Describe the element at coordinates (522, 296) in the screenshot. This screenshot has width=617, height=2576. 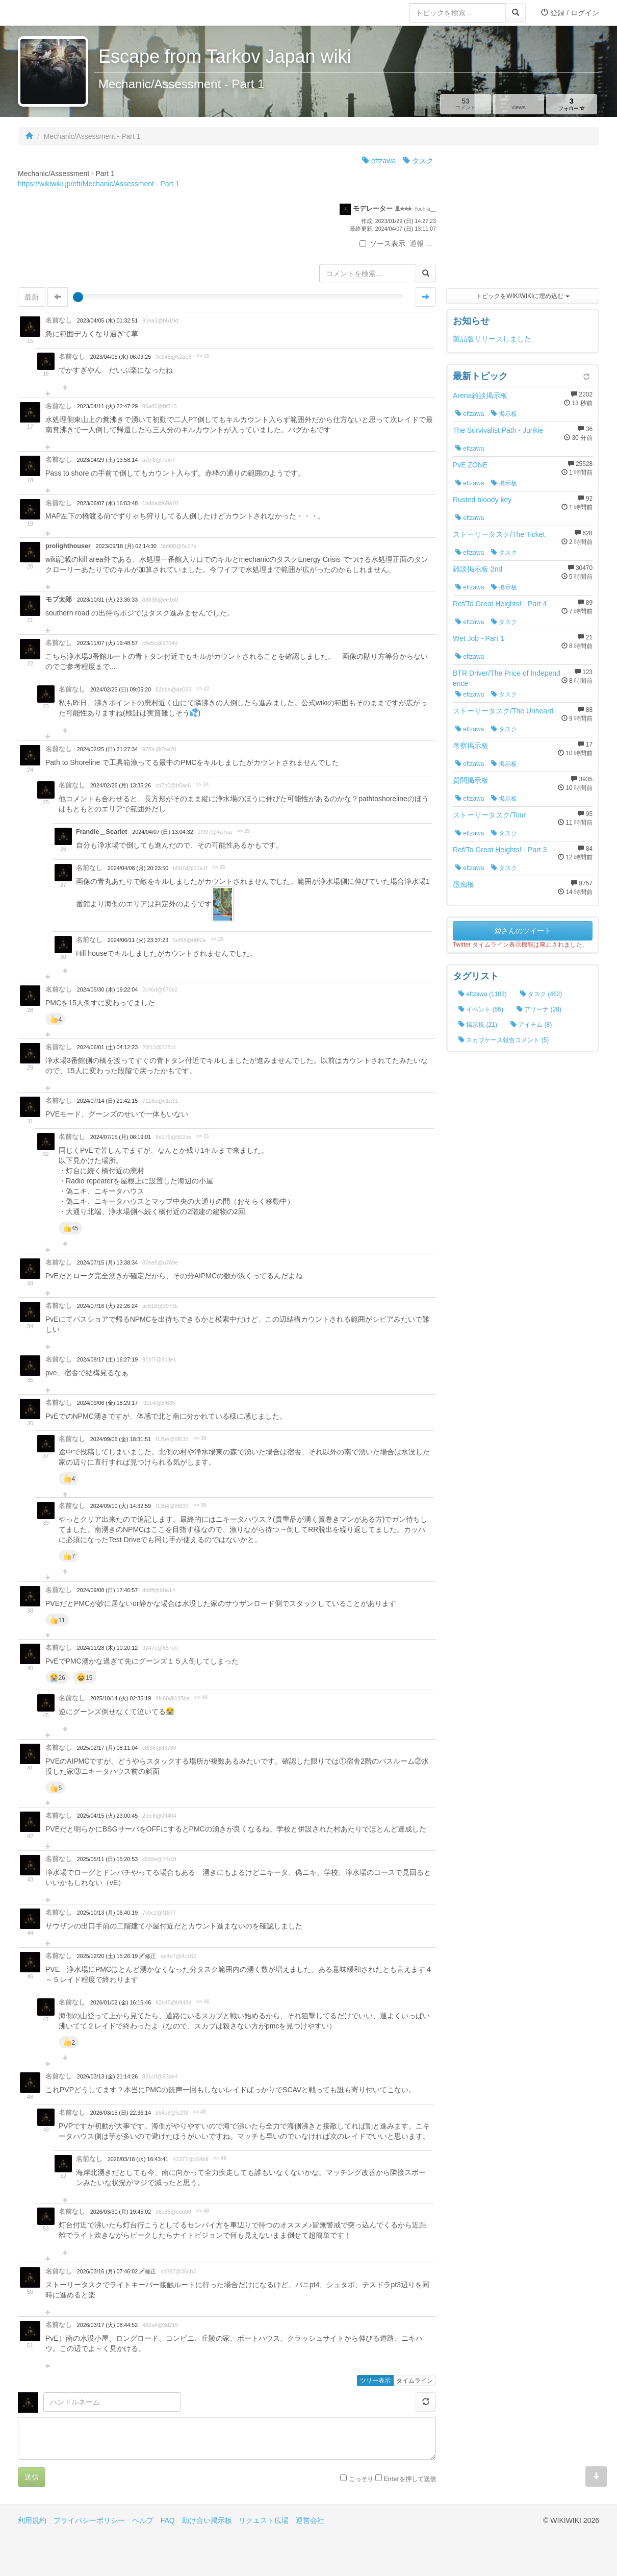
I see `トピックをWIKIWIKIに埋め込む` at that location.